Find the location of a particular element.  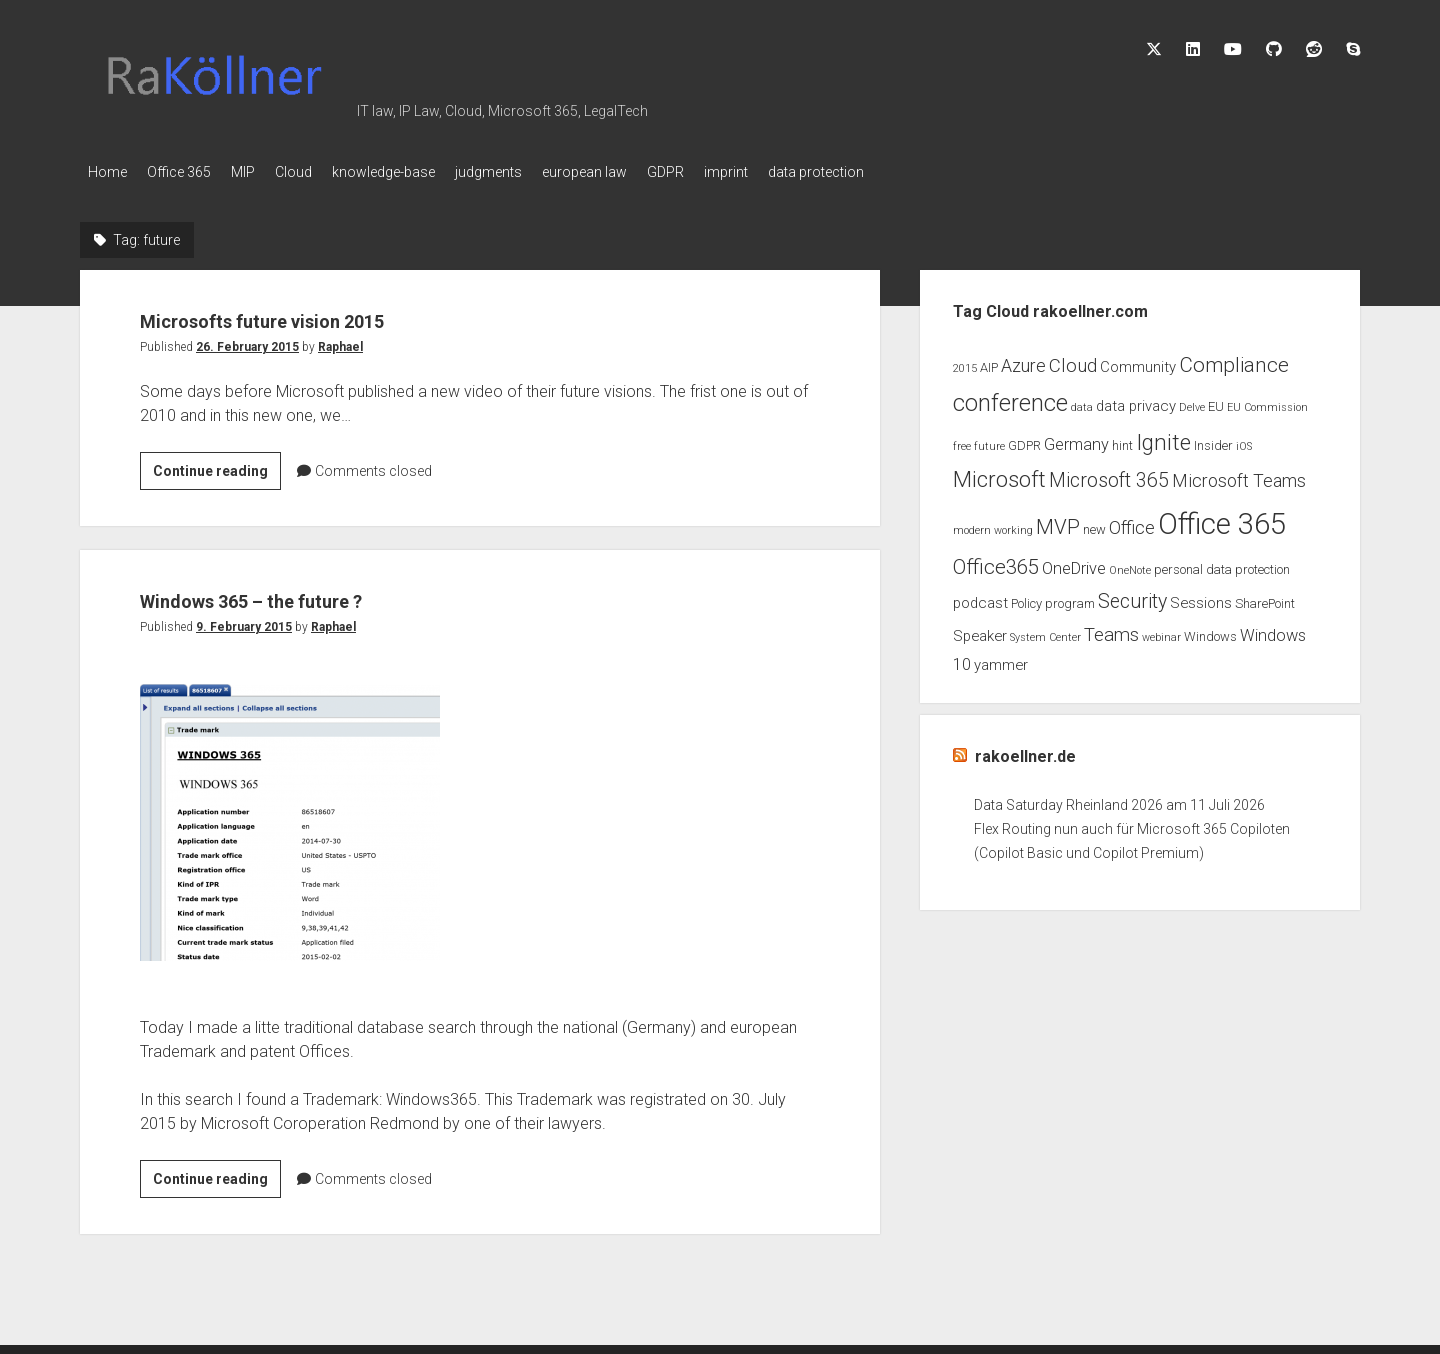

personal data protection [personal data protection (3 items)] is located at coordinates (1222, 563).